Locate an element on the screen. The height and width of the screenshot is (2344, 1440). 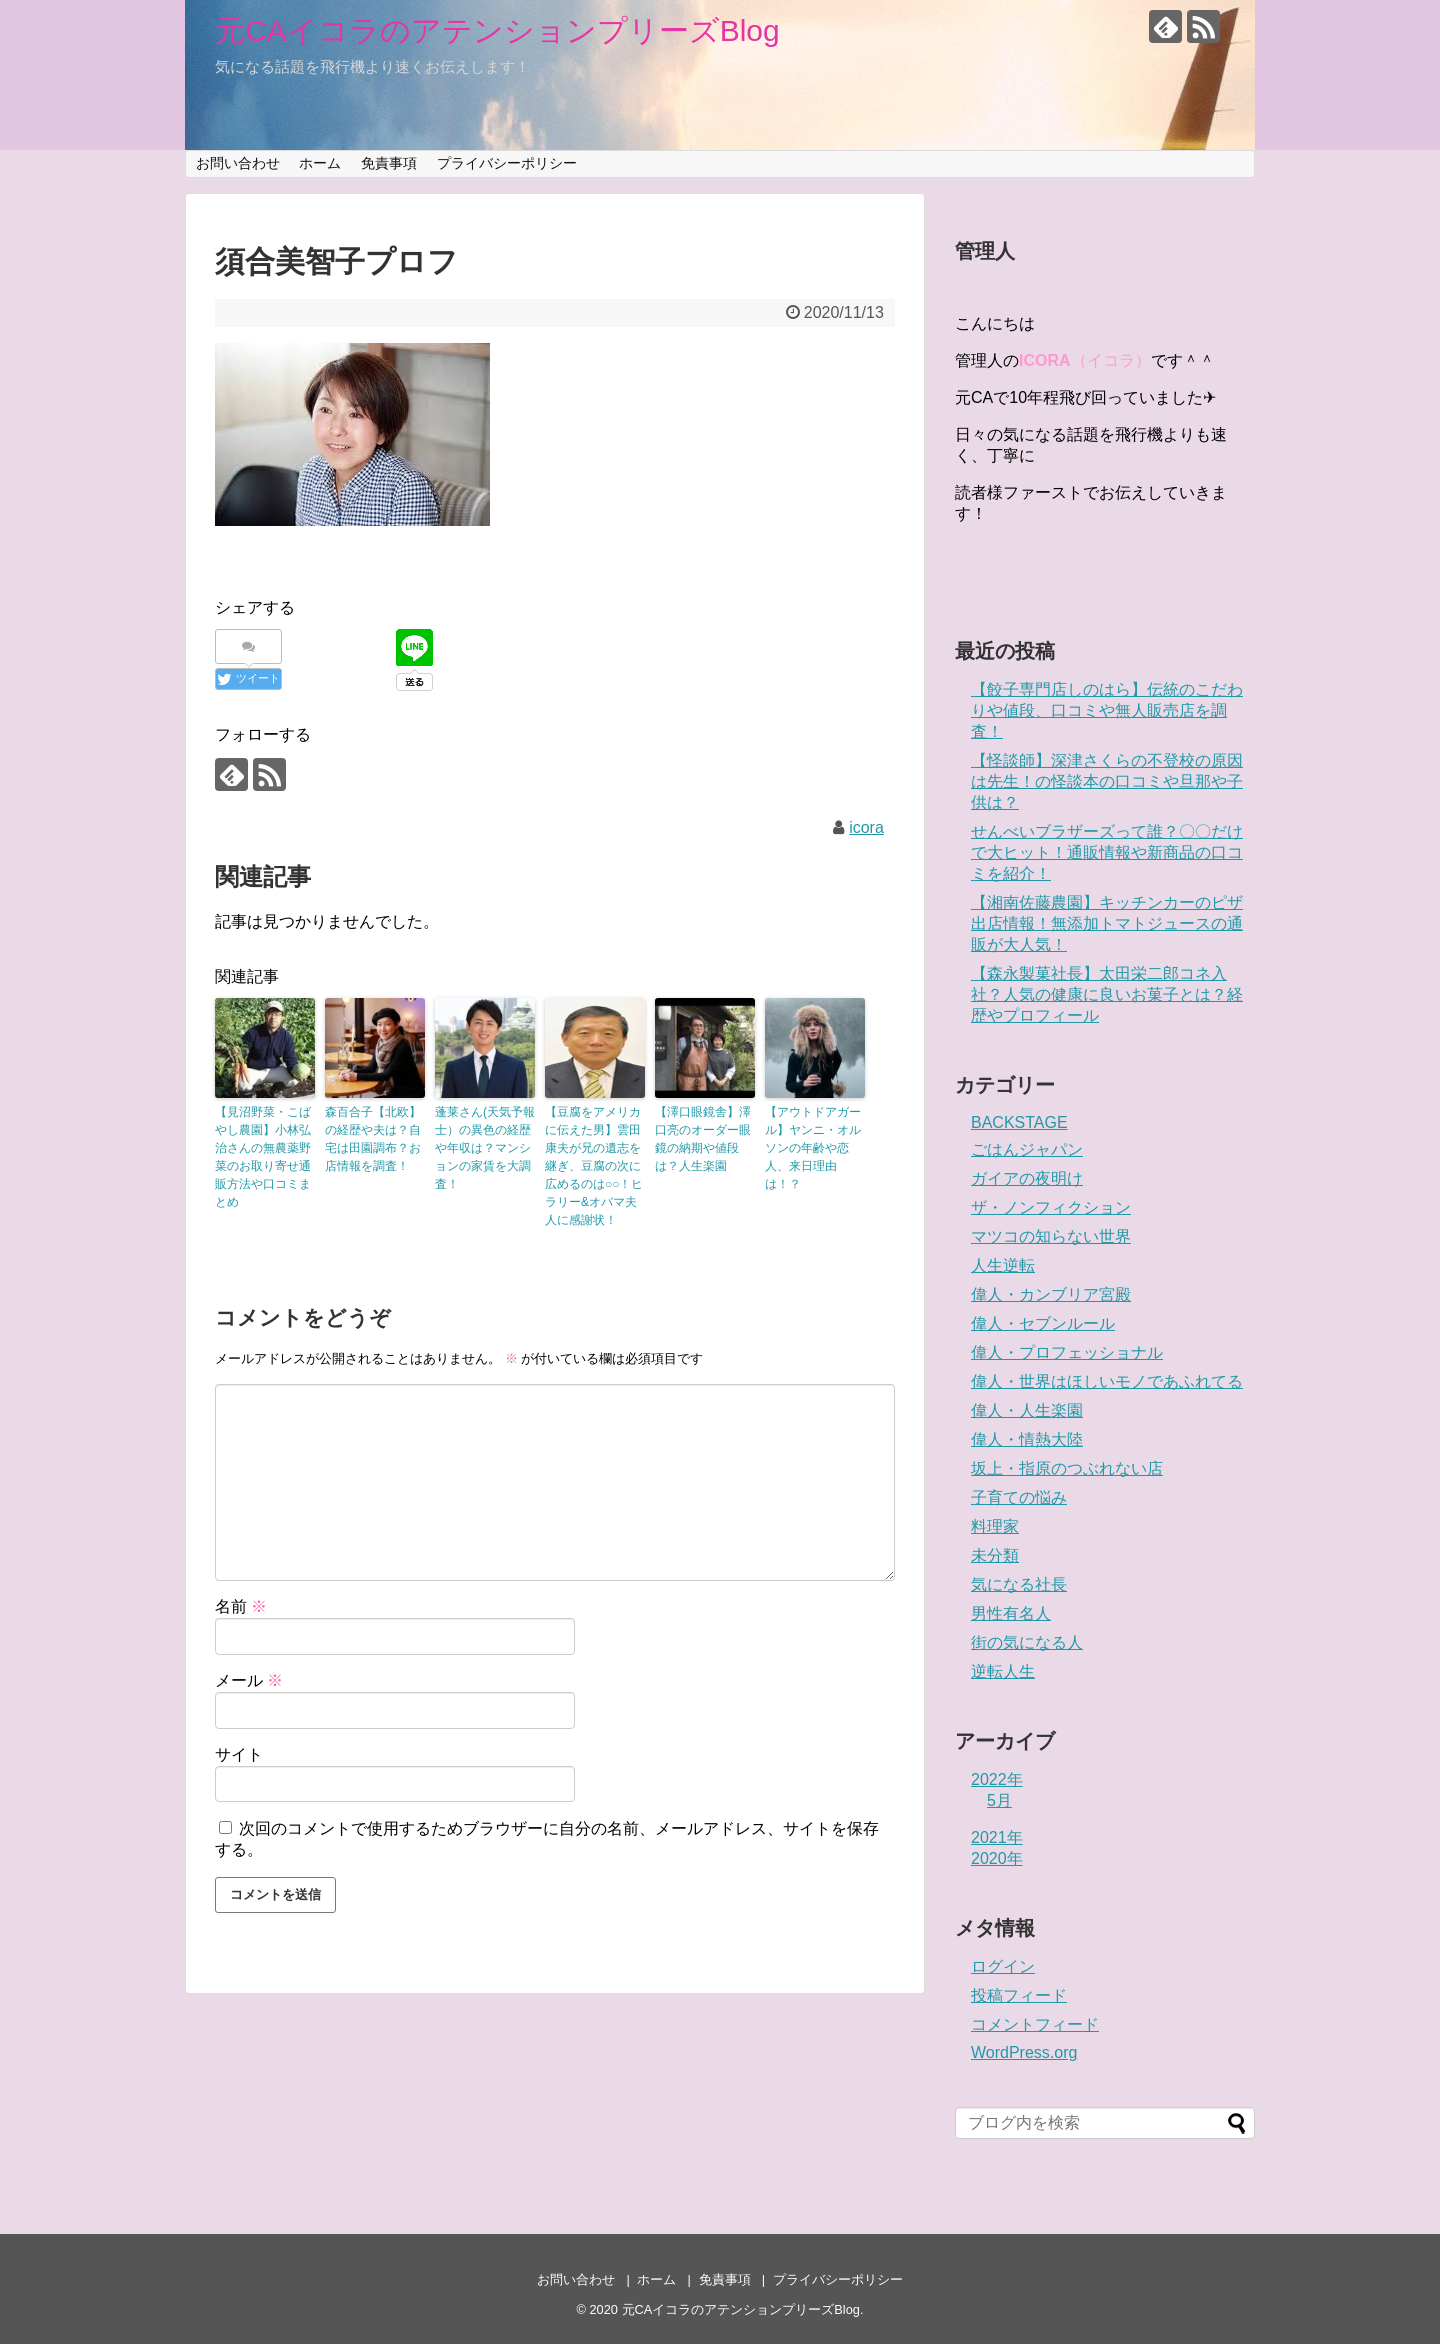
子育ての悩み is located at coordinates (1019, 1497).